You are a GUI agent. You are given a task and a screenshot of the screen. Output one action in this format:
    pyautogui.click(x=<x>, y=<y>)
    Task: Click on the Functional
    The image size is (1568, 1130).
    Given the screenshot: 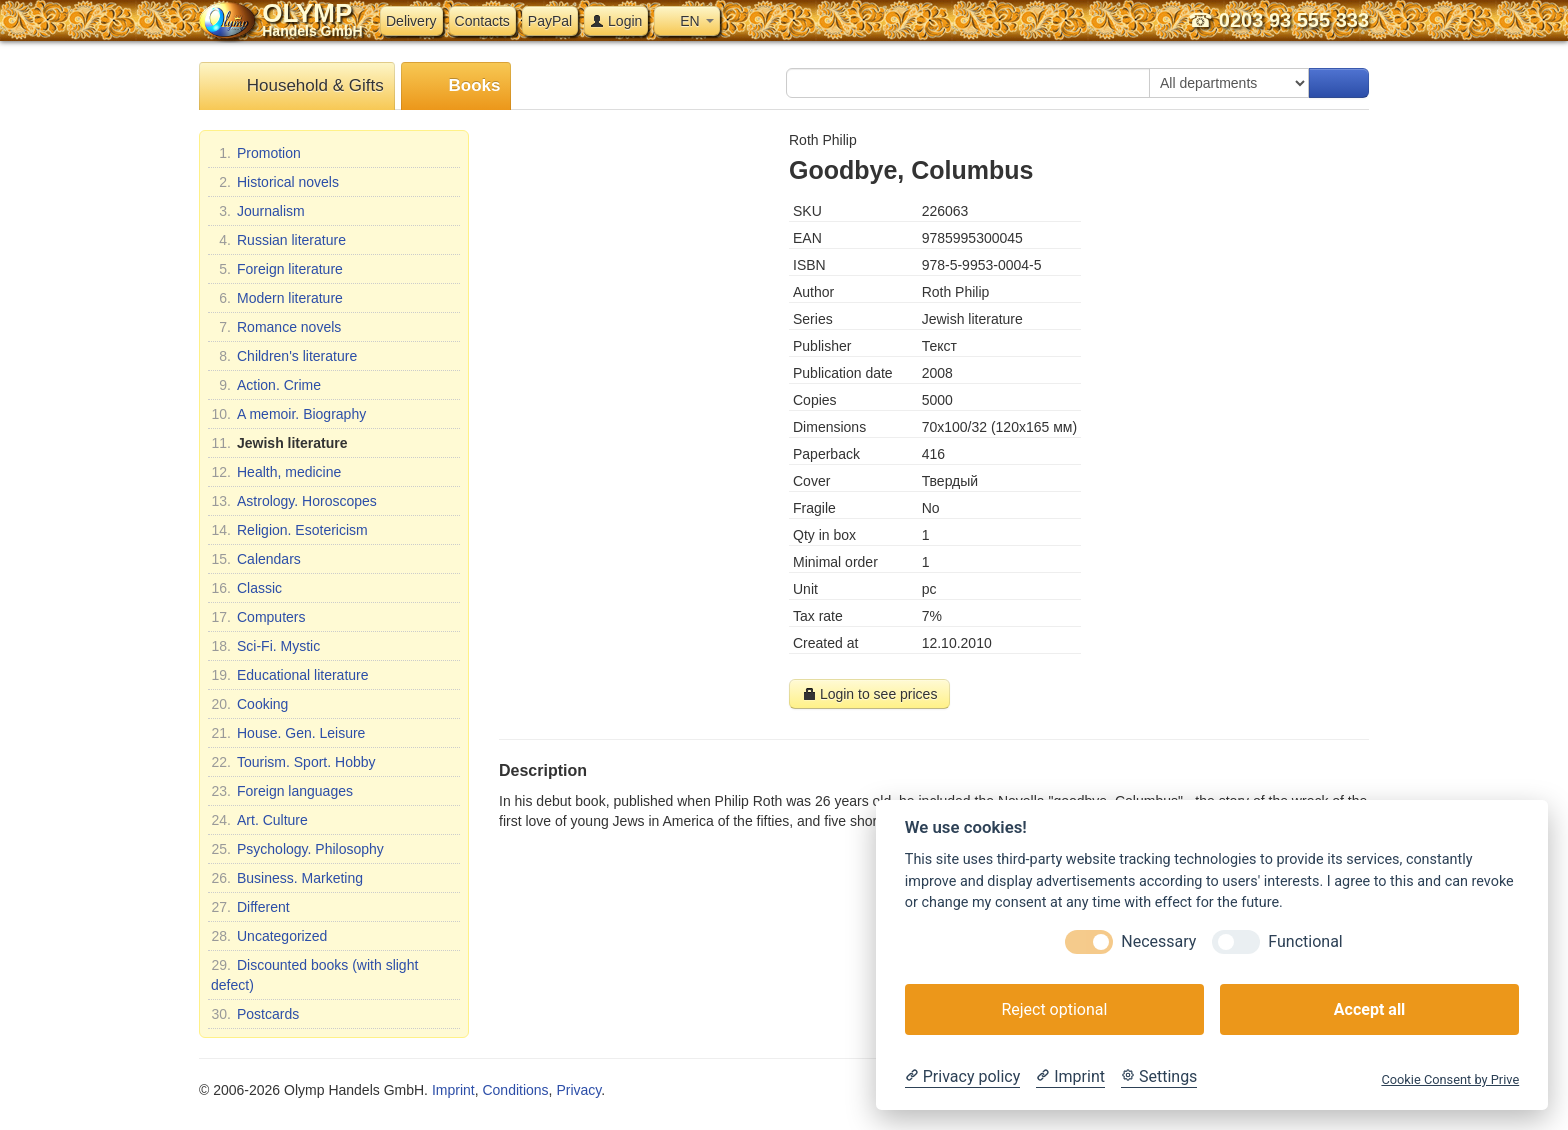 What is the action you would take?
    pyautogui.click(x=1305, y=941)
    